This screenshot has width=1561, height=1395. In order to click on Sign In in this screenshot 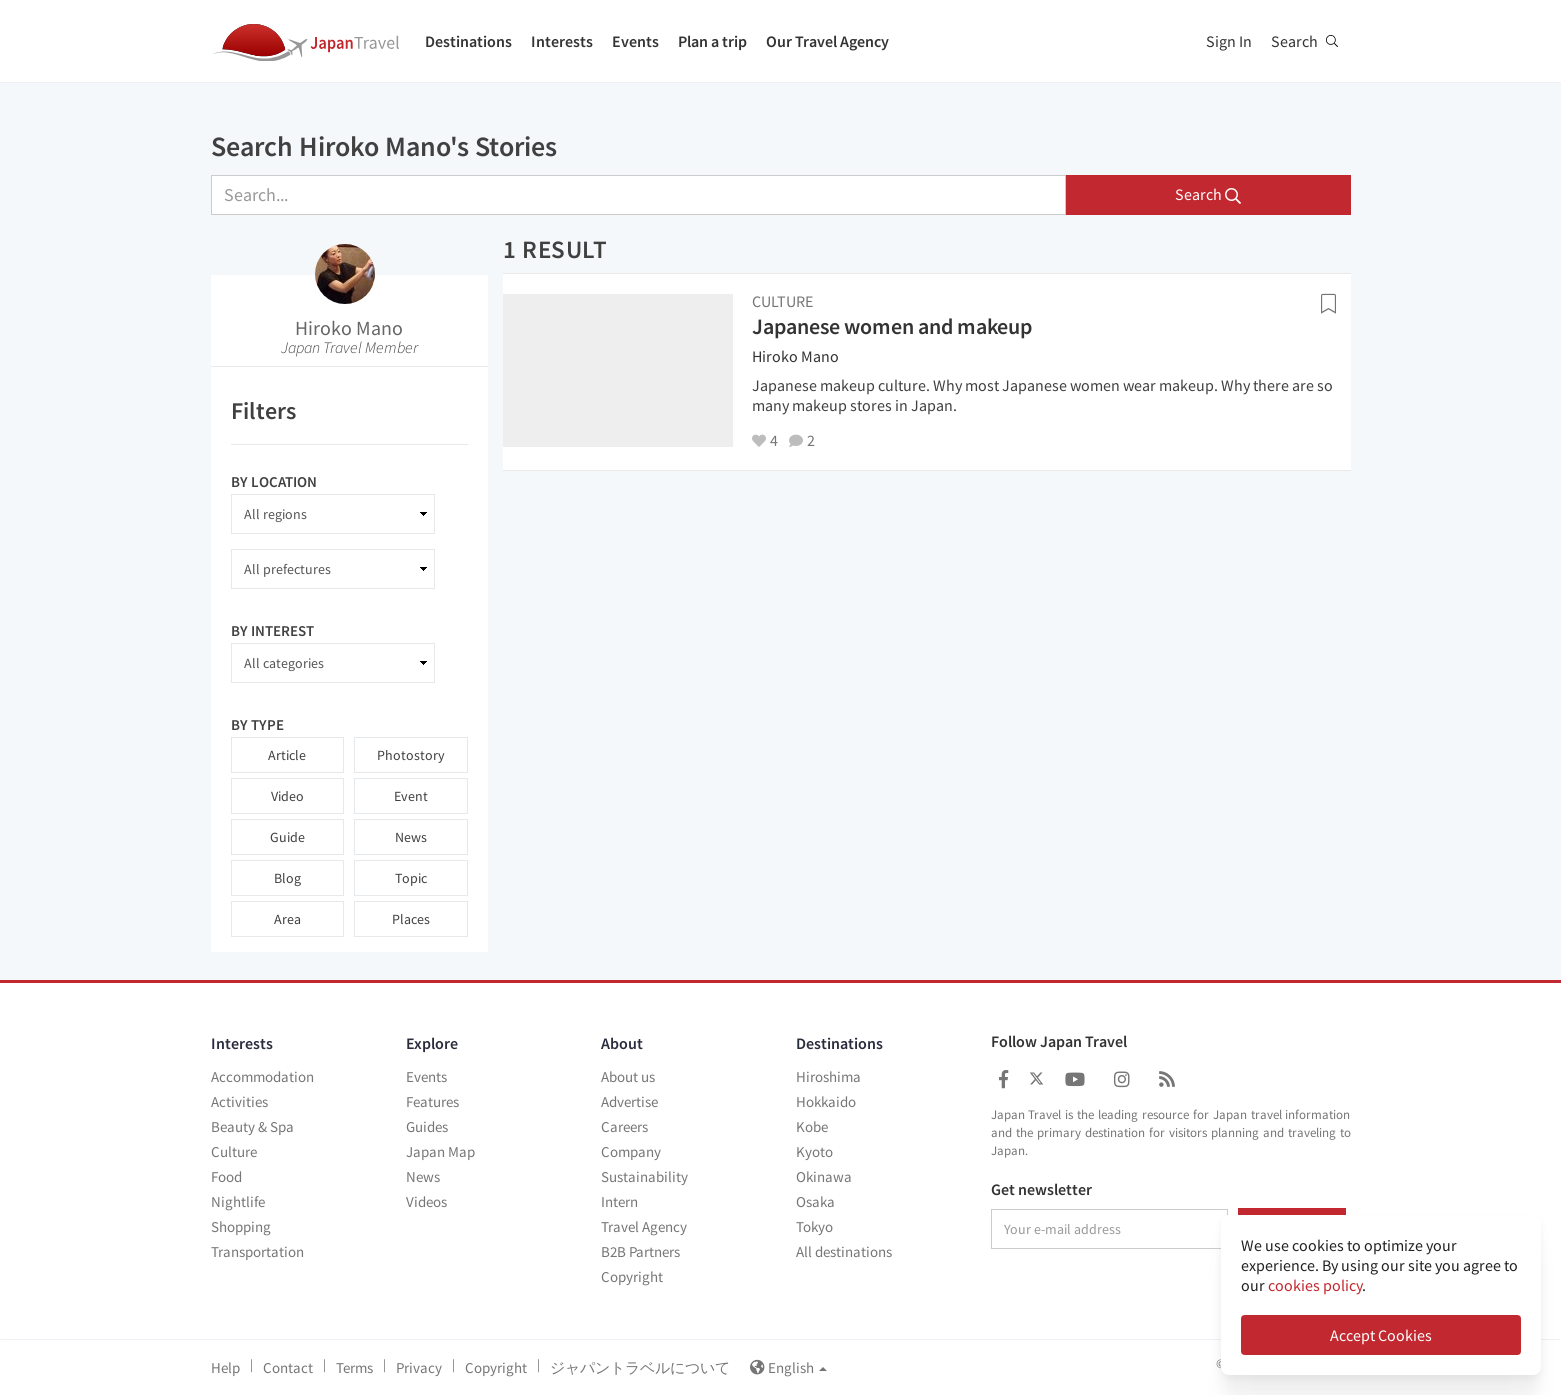, I will do `click(1229, 41)`.